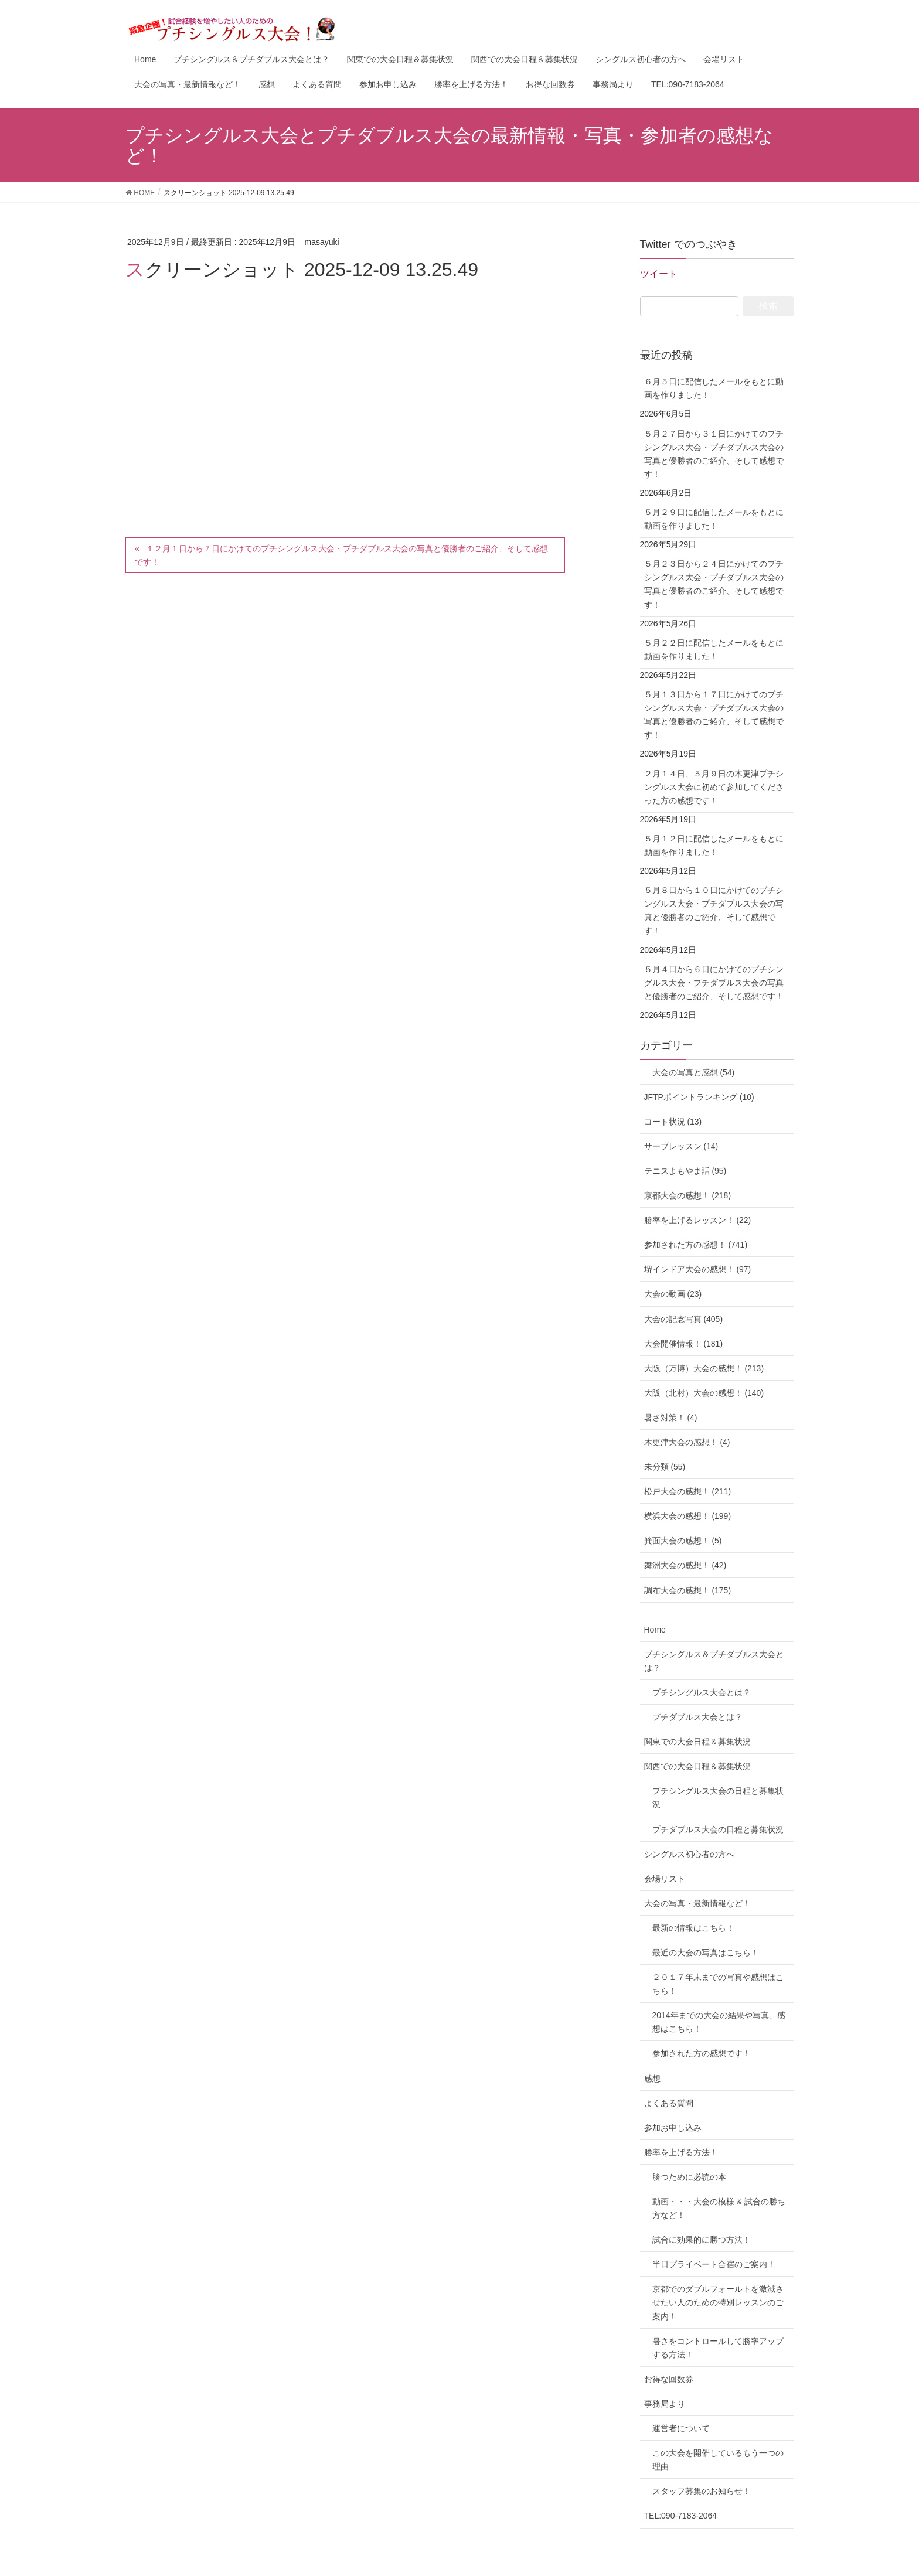 This screenshot has height=2576, width=919. What do you see at coordinates (697, 1766) in the screenshot?
I see `関西での大会日程＆募集状況` at bounding box center [697, 1766].